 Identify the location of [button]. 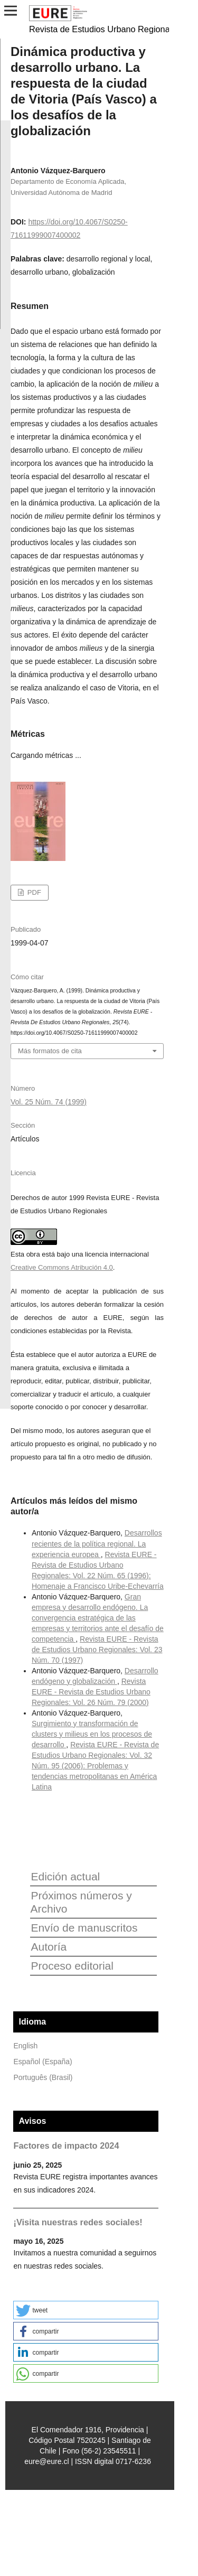
(85, 2310).